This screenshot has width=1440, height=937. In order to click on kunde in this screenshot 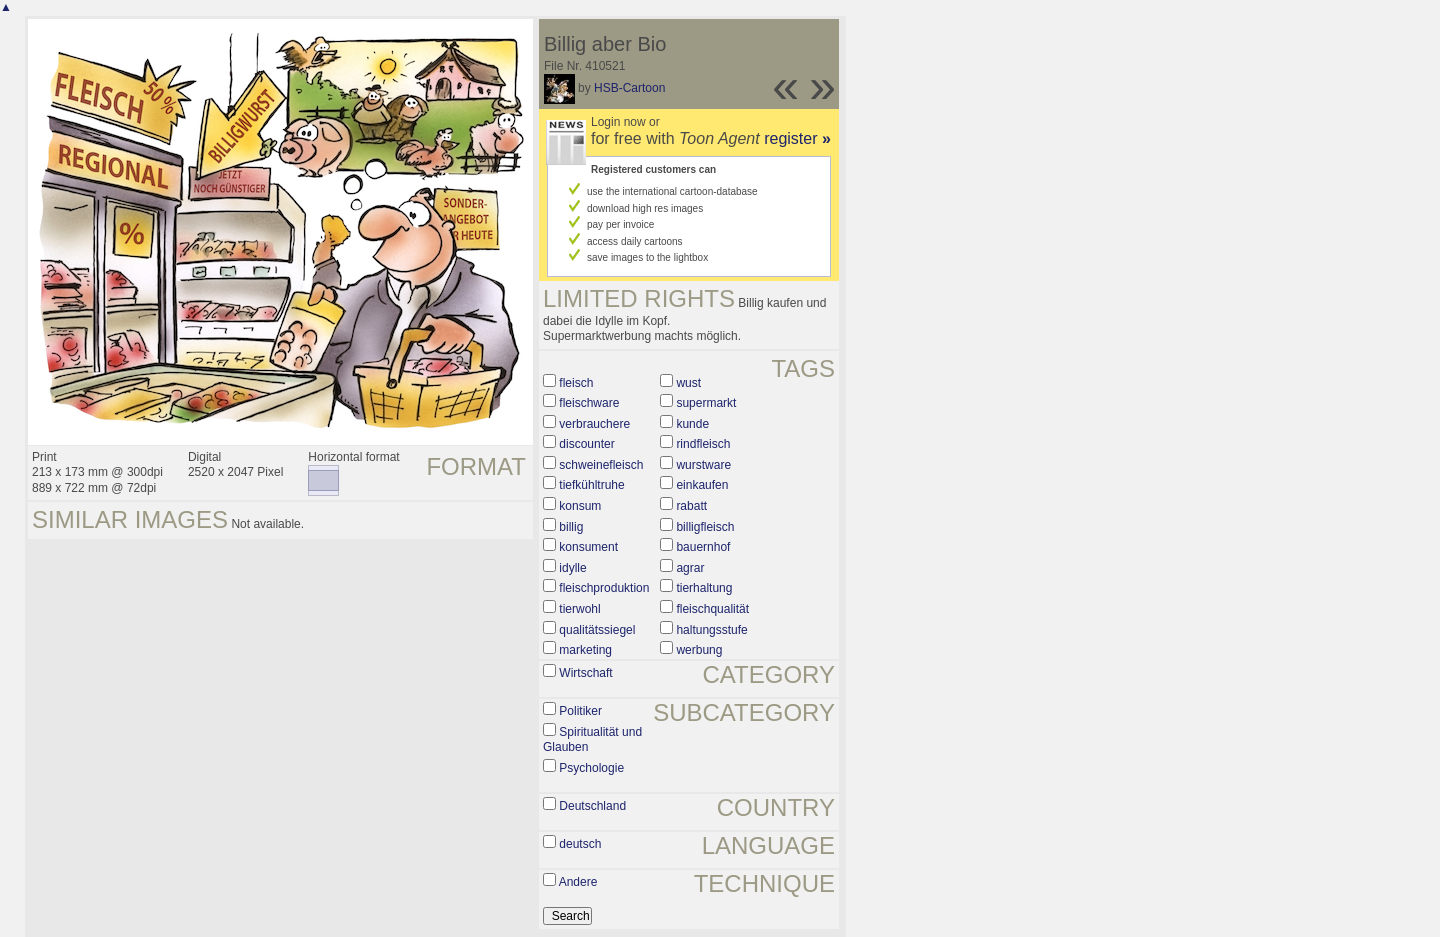, I will do `click(692, 424)`.